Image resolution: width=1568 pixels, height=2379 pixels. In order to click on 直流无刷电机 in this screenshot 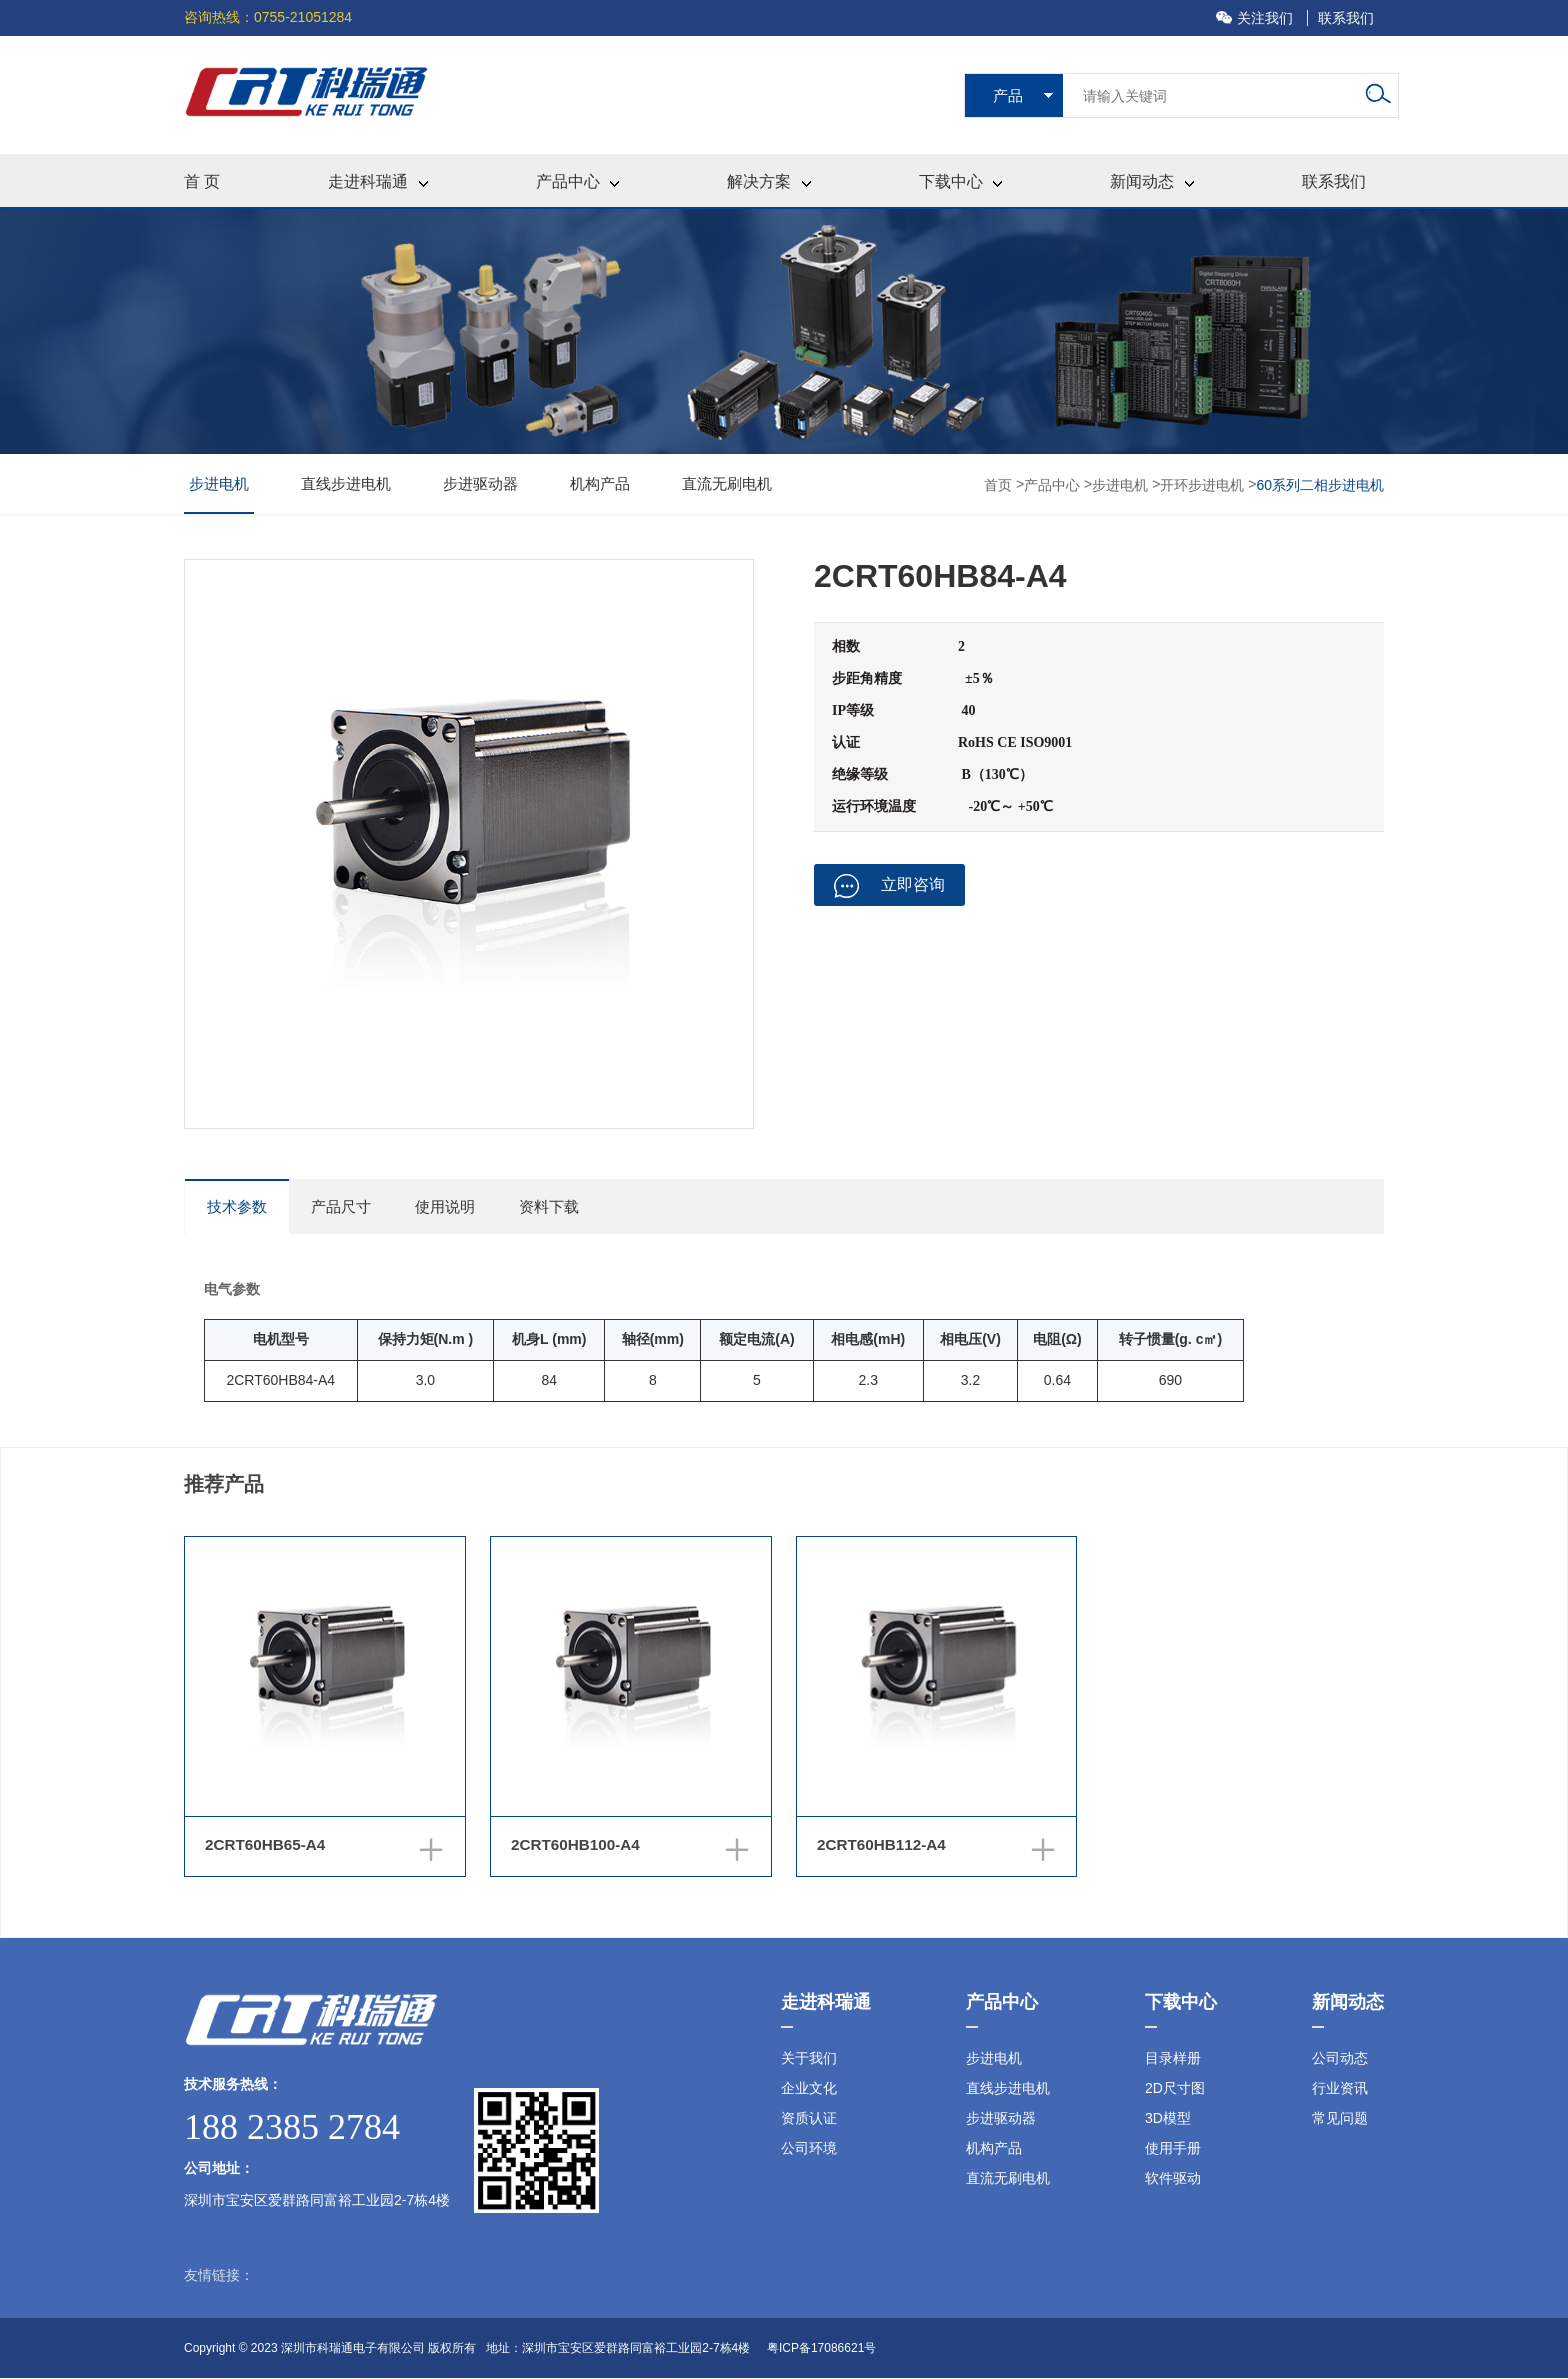, I will do `click(727, 483)`.